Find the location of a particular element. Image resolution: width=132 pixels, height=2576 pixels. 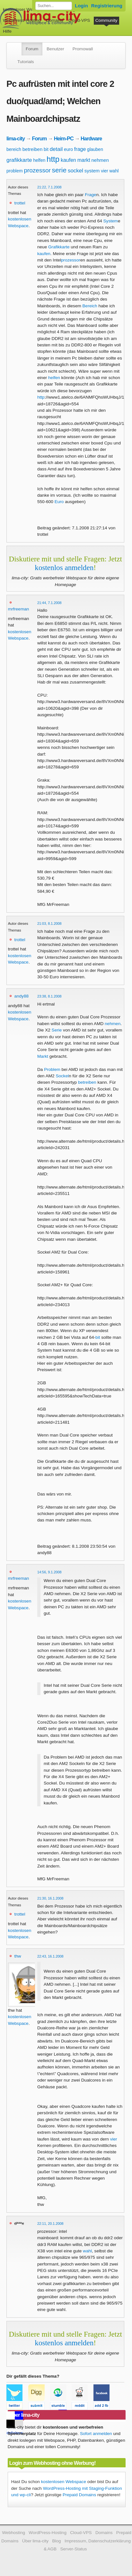

Euro is located at coordinates (59, 501).